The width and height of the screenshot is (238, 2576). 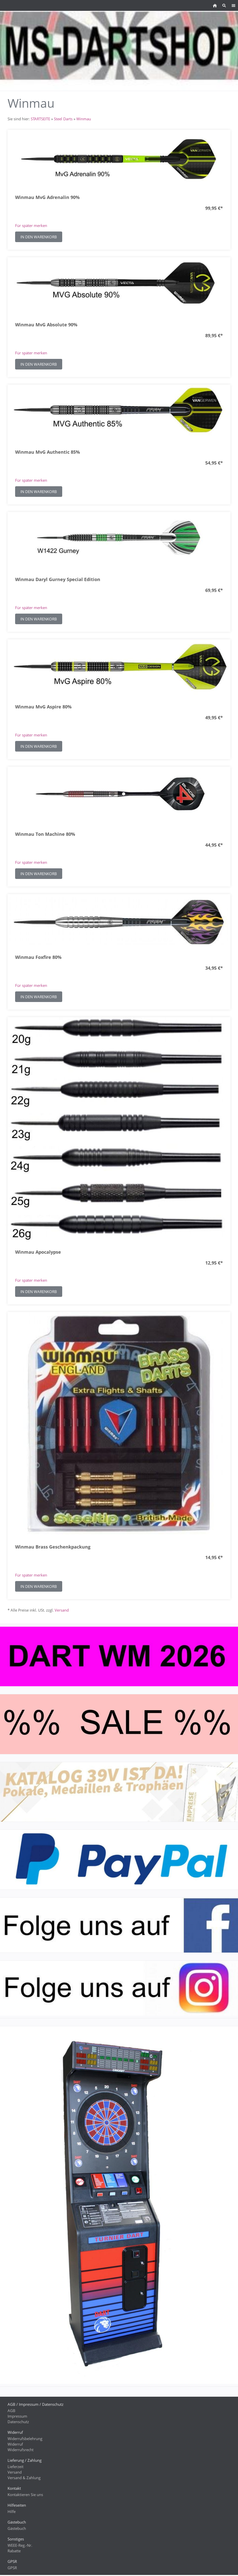 What do you see at coordinates (12, 2567) in the screenshot?
I see `GPSR` at bounding box center [12, 2567].